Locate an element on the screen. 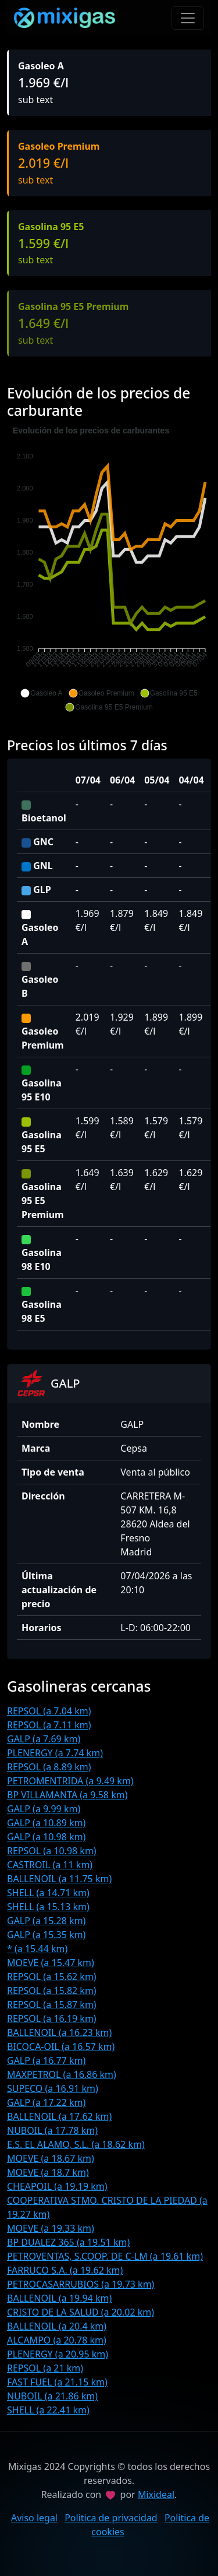 The image size is (218, 2576). NUBOIL (a 21.86 km) is located at coordinates (52, 2396).